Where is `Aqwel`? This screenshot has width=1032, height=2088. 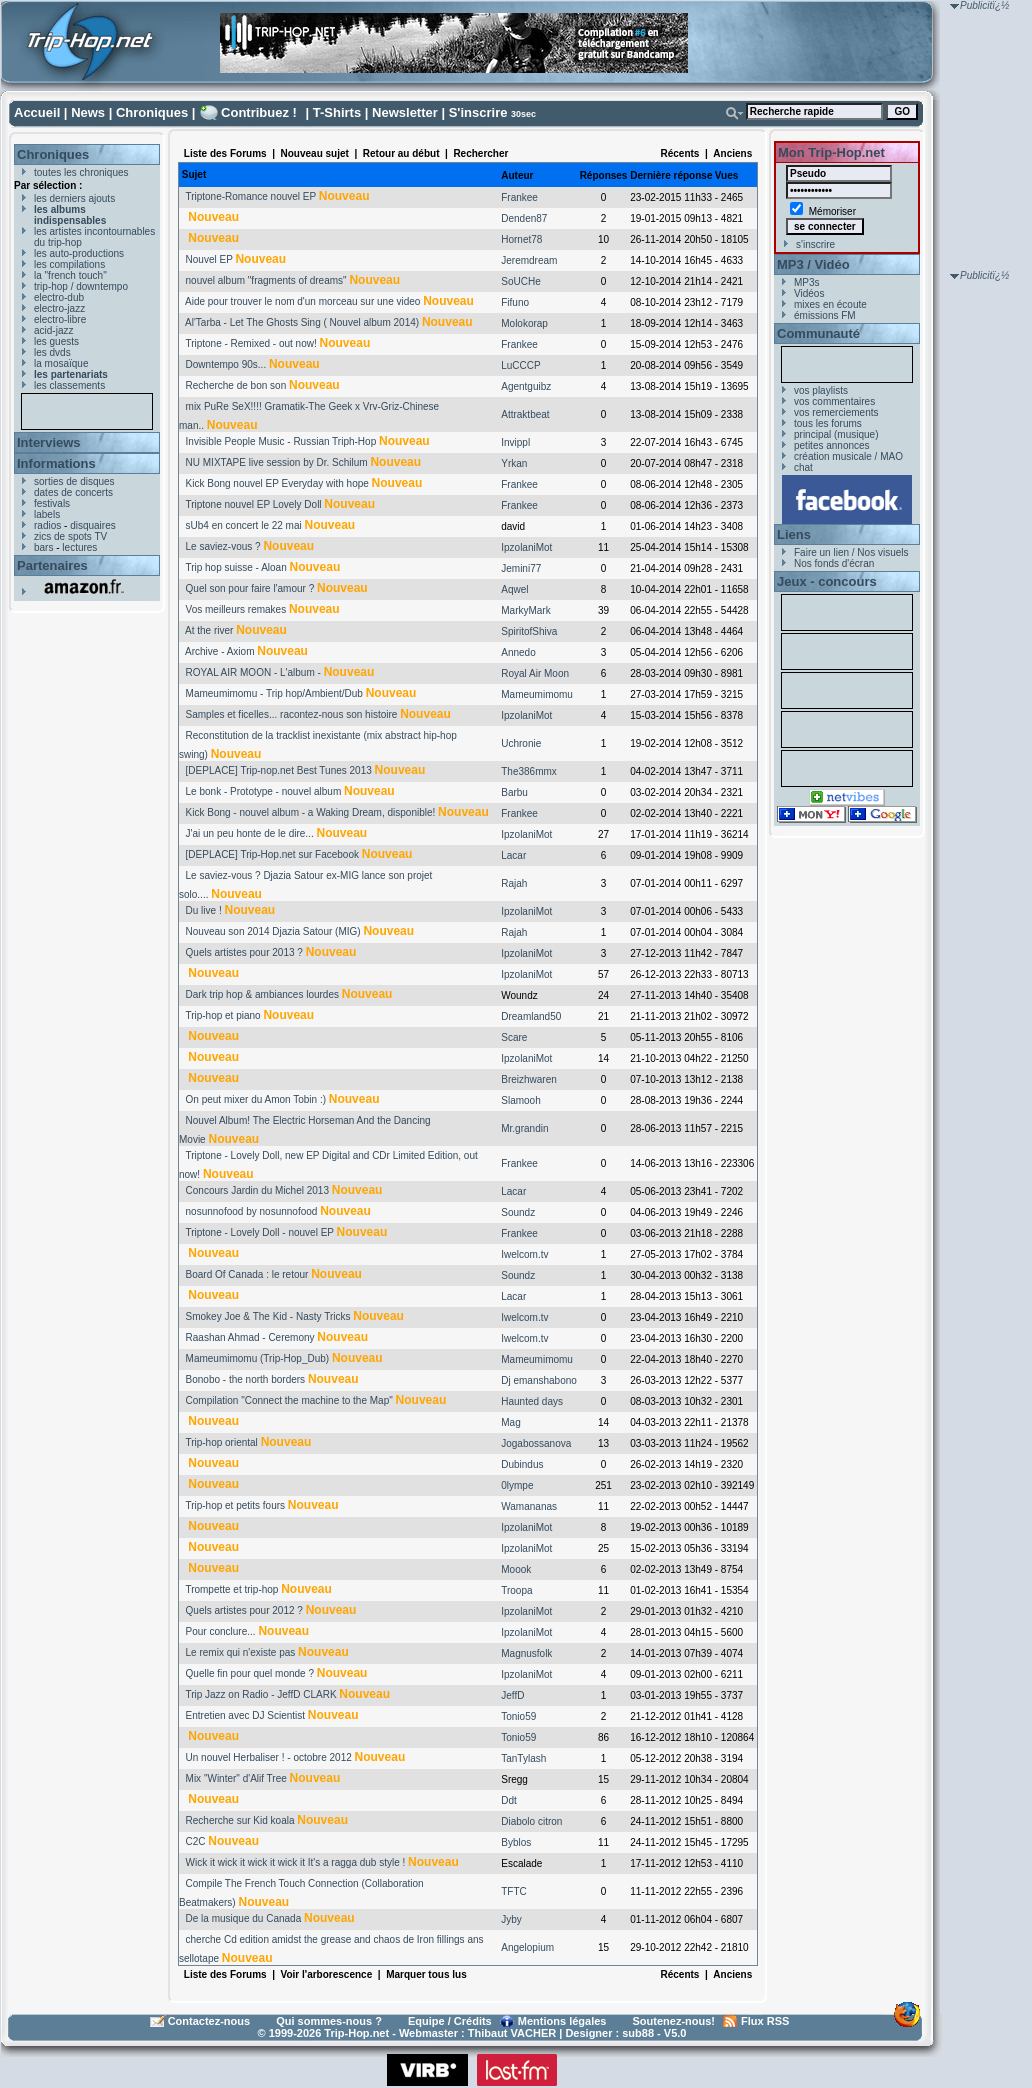 Aqwel is located at coordinates (514, 589).